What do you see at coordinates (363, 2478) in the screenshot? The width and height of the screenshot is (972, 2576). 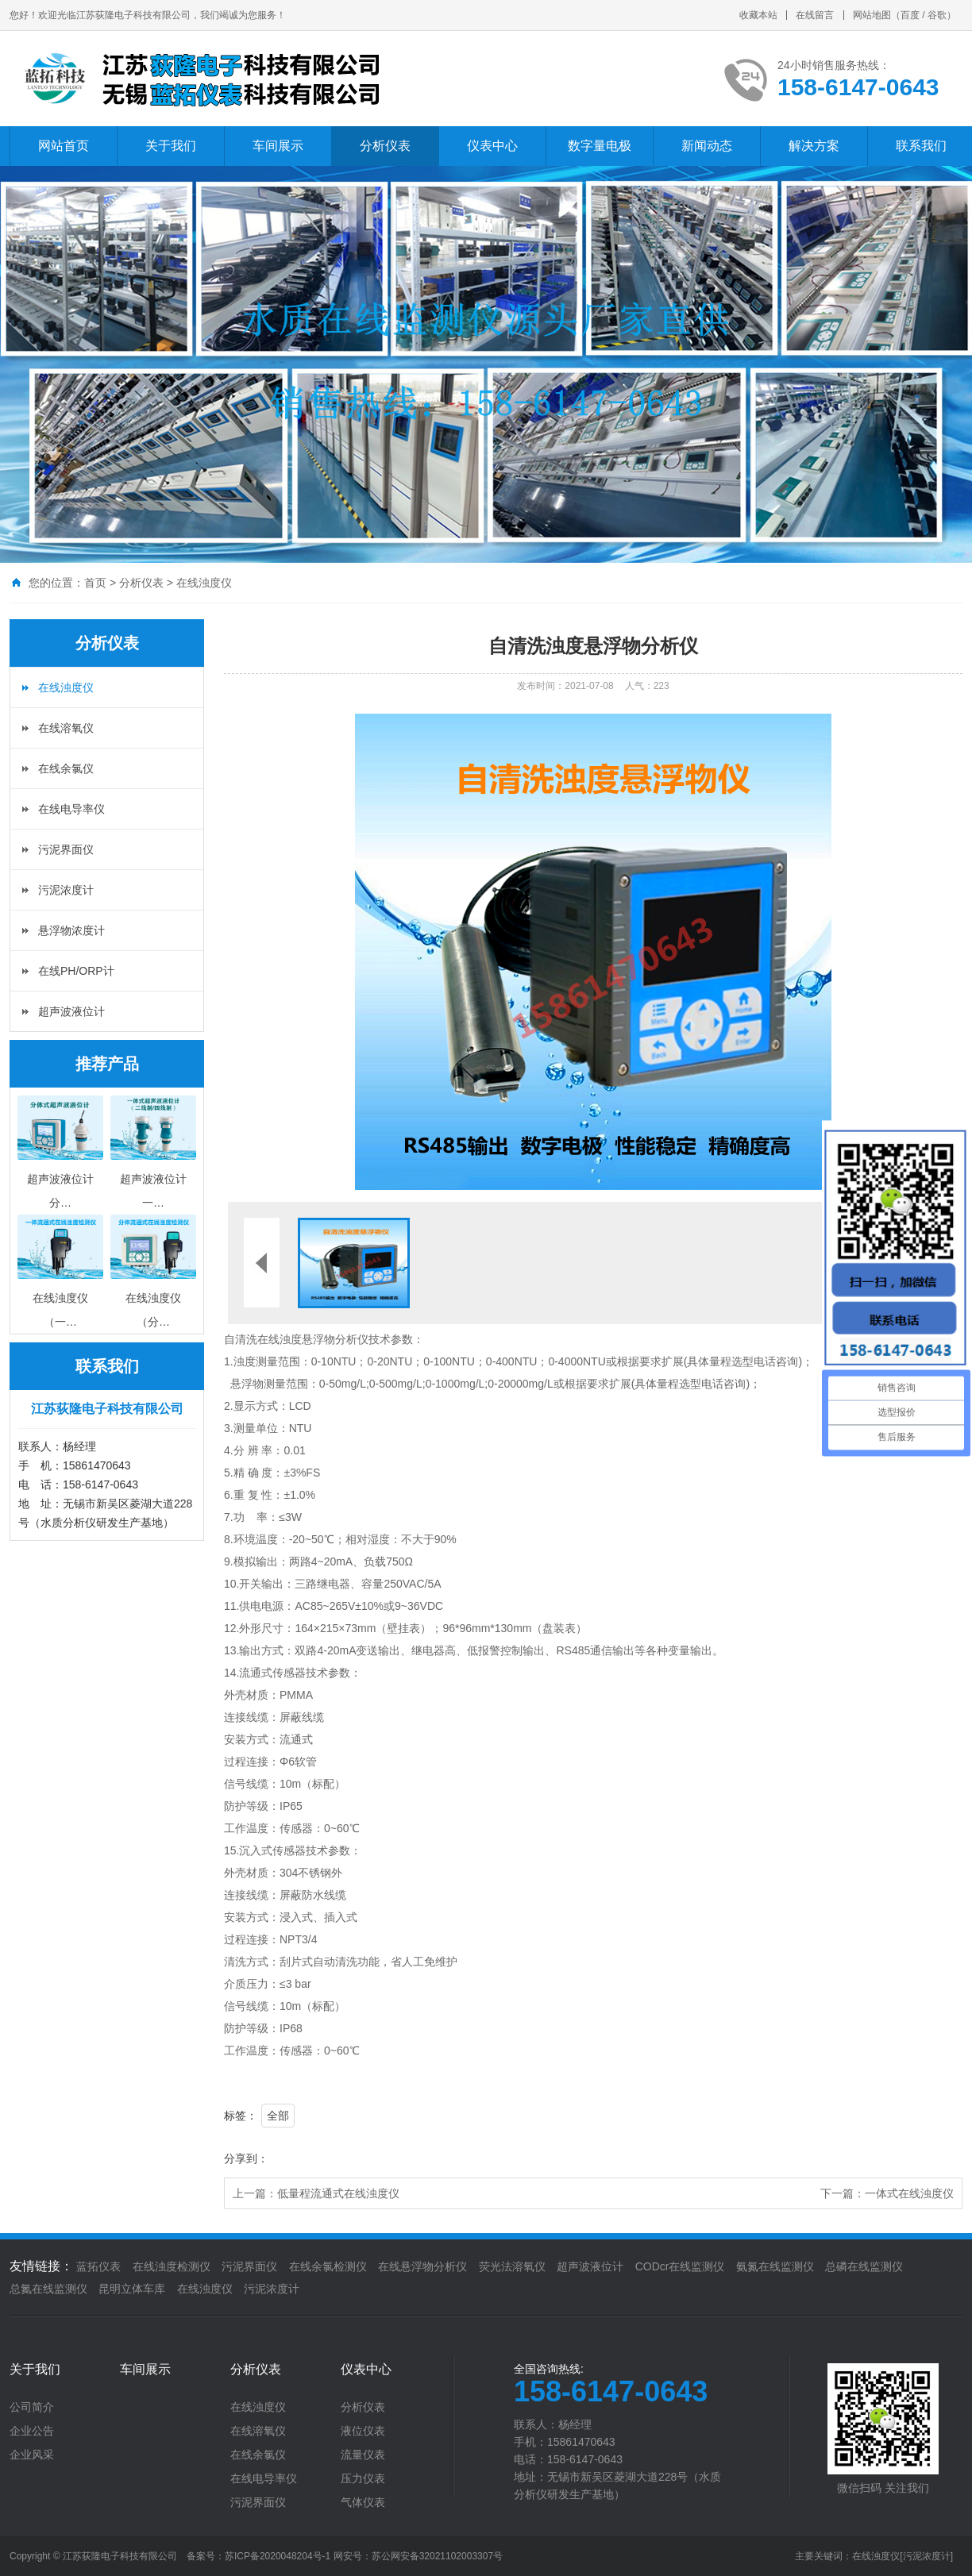 I see `压力仪表` at bounding box center [363, 2478].